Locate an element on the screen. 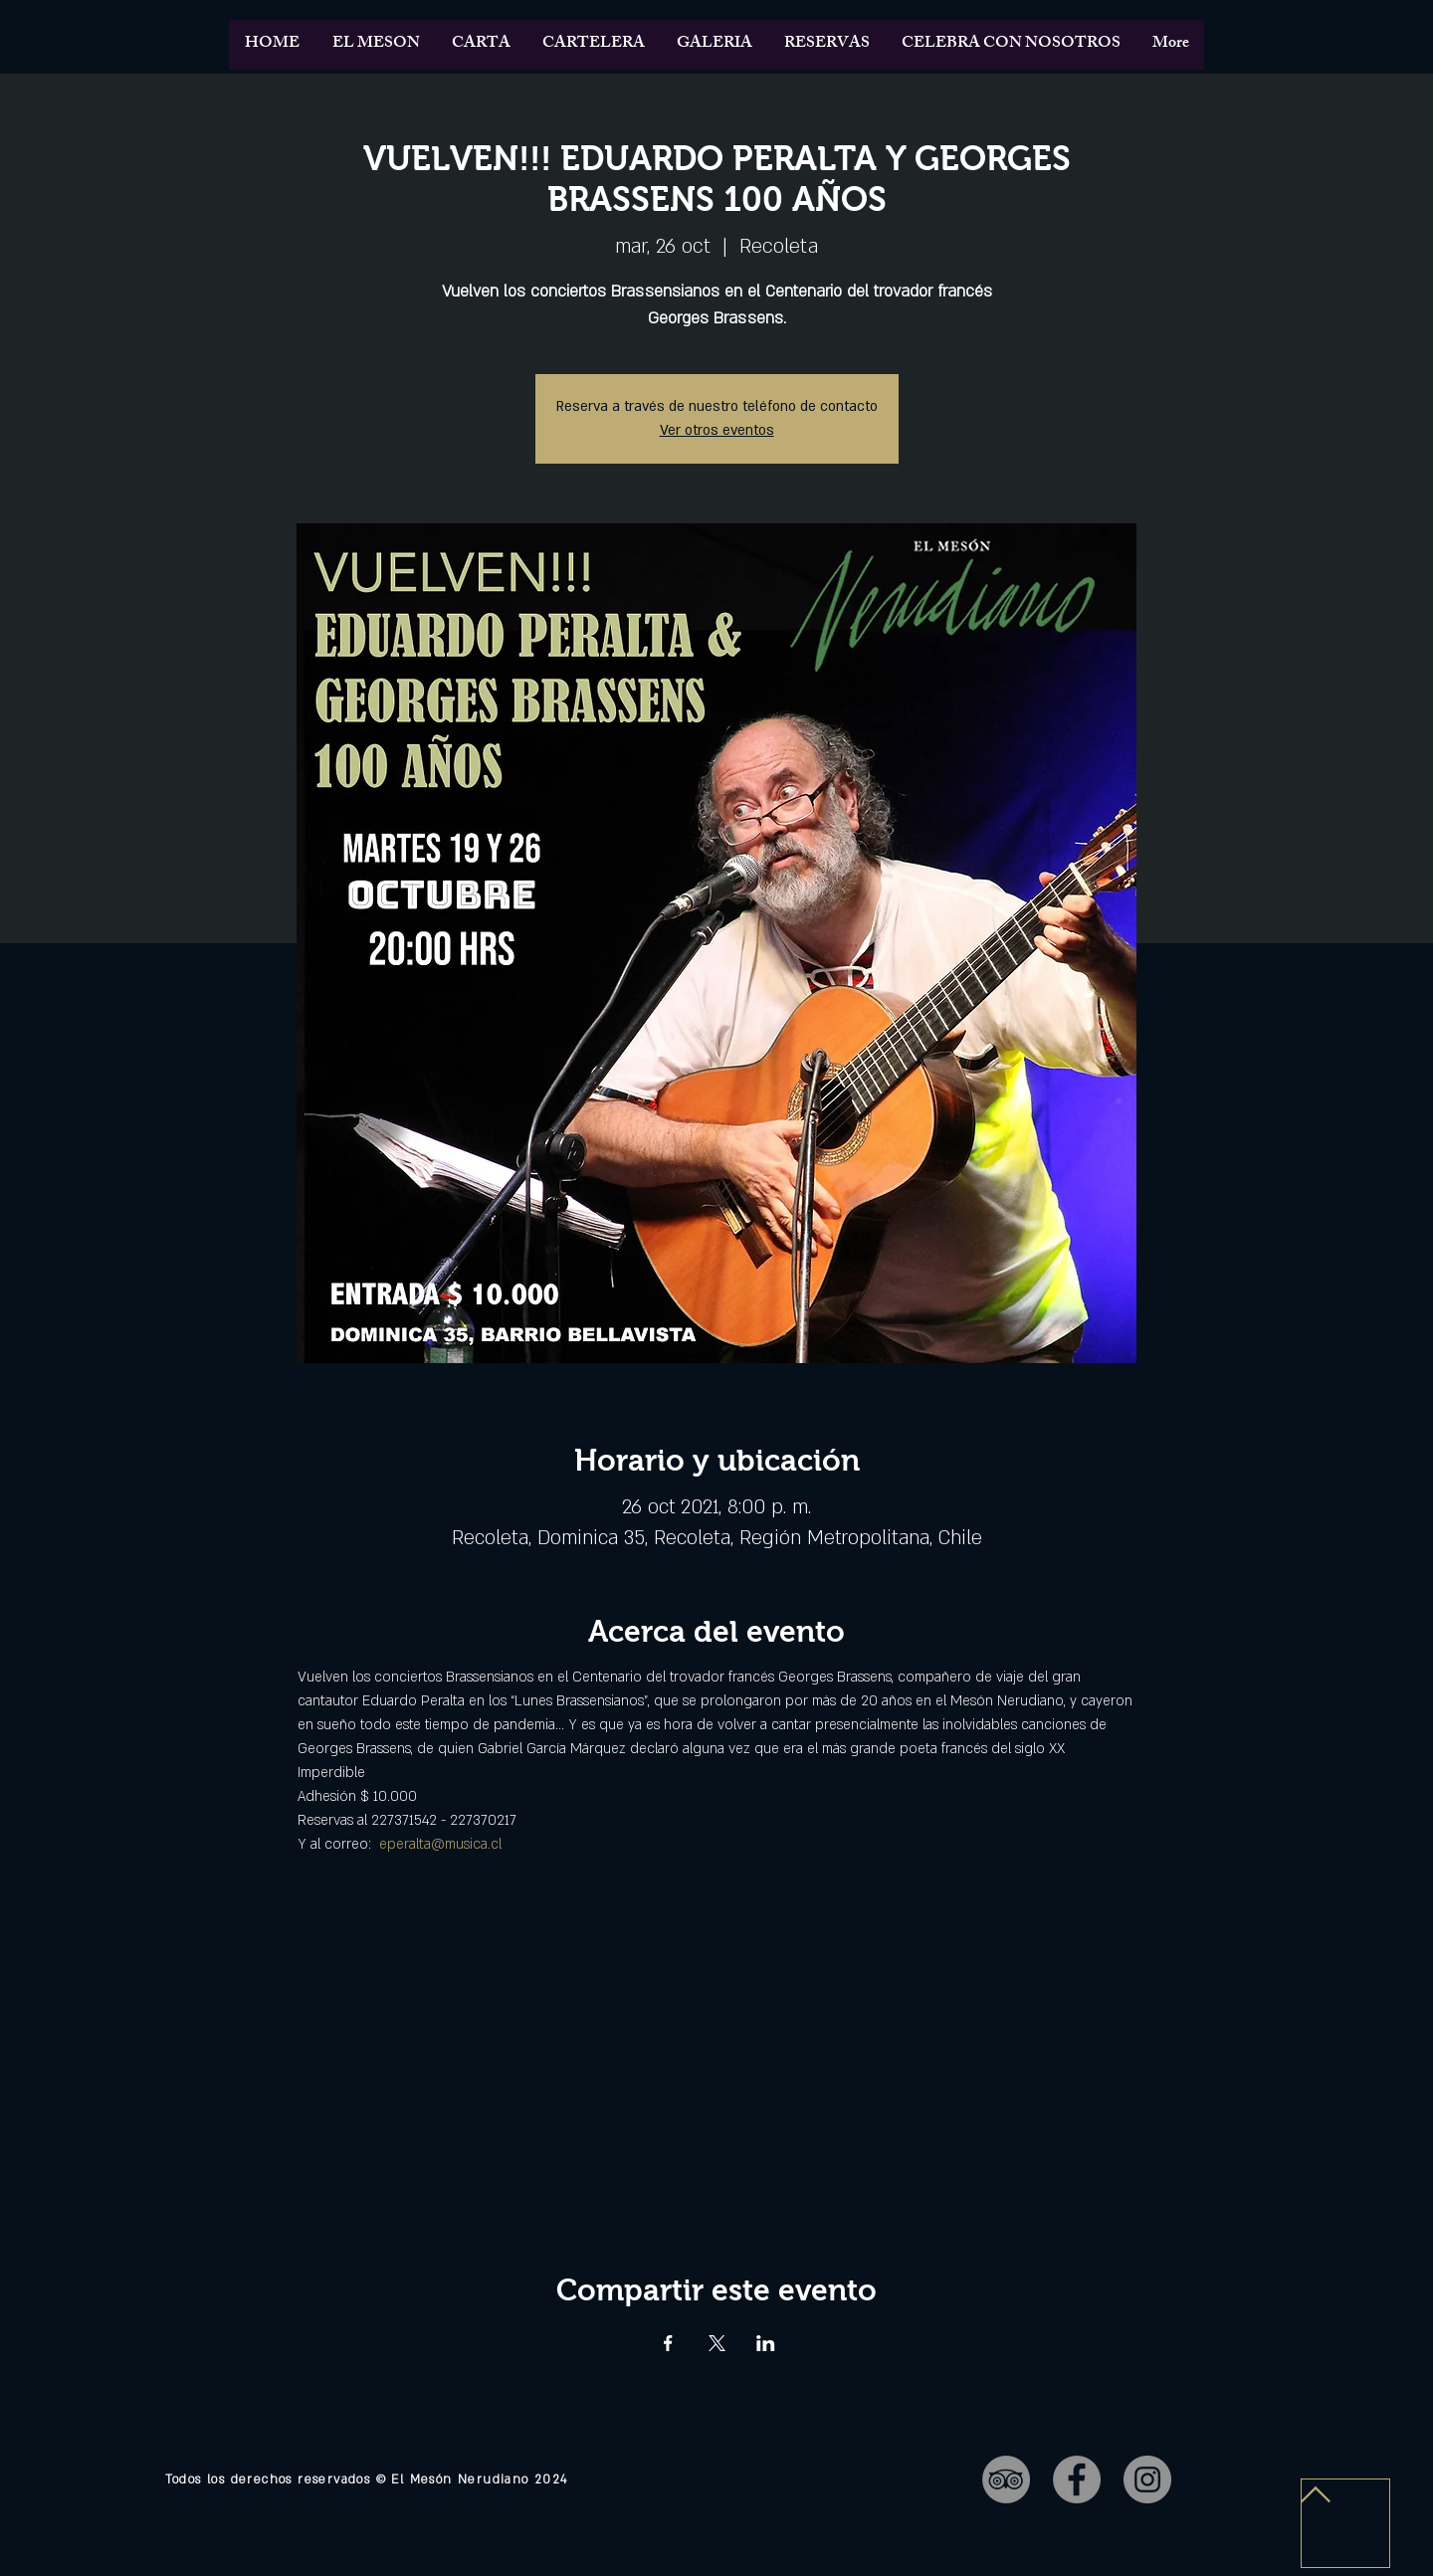 This screenshot has width=1433, height=2576. [TripAdvisor - Gris Círculo] is located at coordinates (1006, 2479).